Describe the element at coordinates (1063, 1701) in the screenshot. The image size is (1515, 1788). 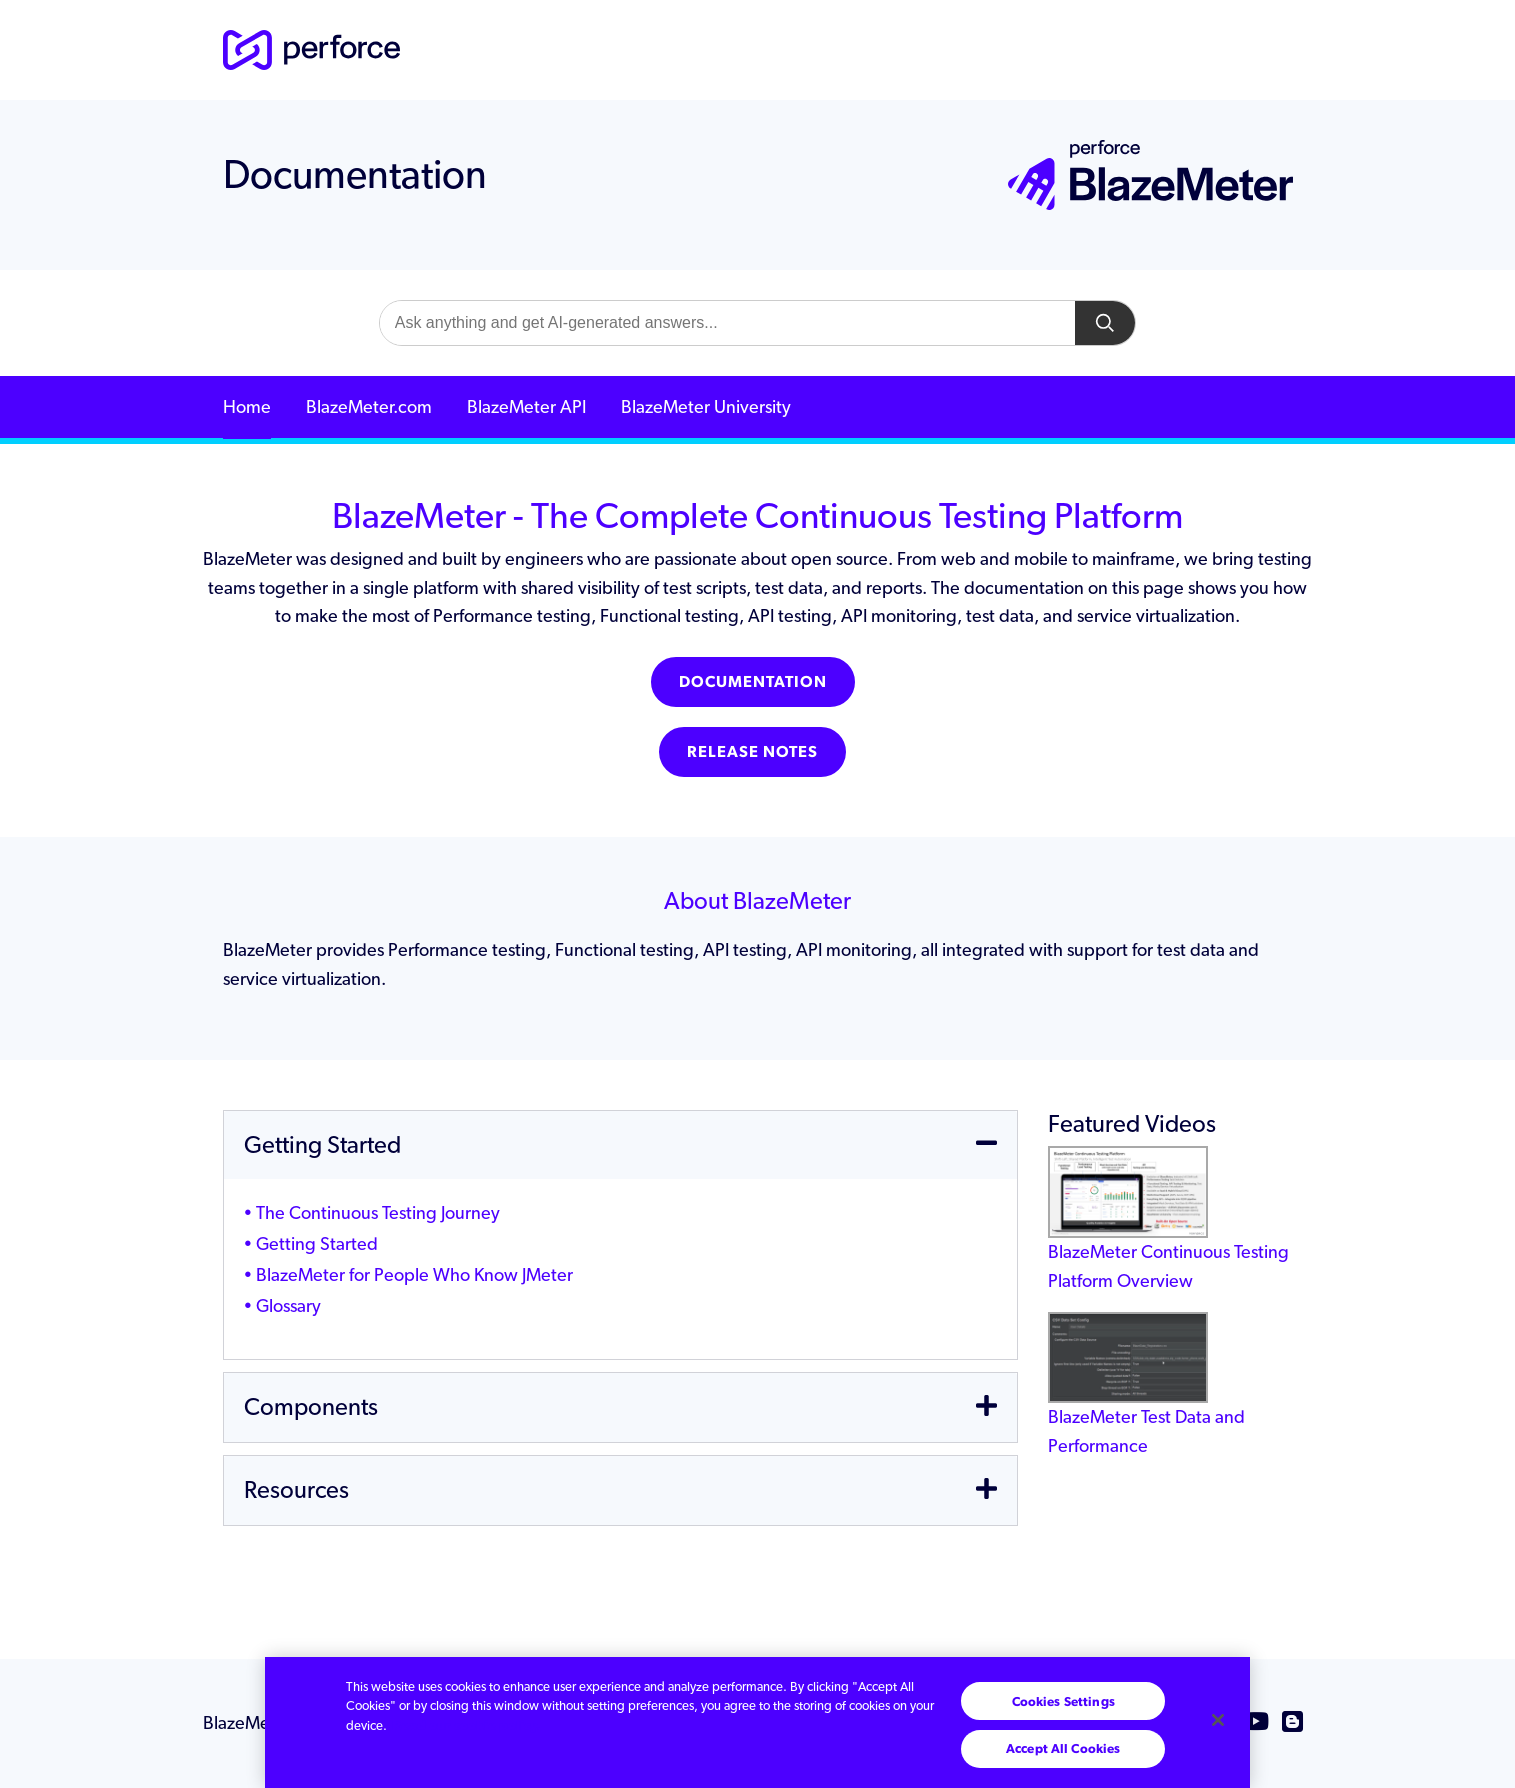
I see `Cookies Settings [Cookies Settings, Opens the preference center dialog]` at that location.